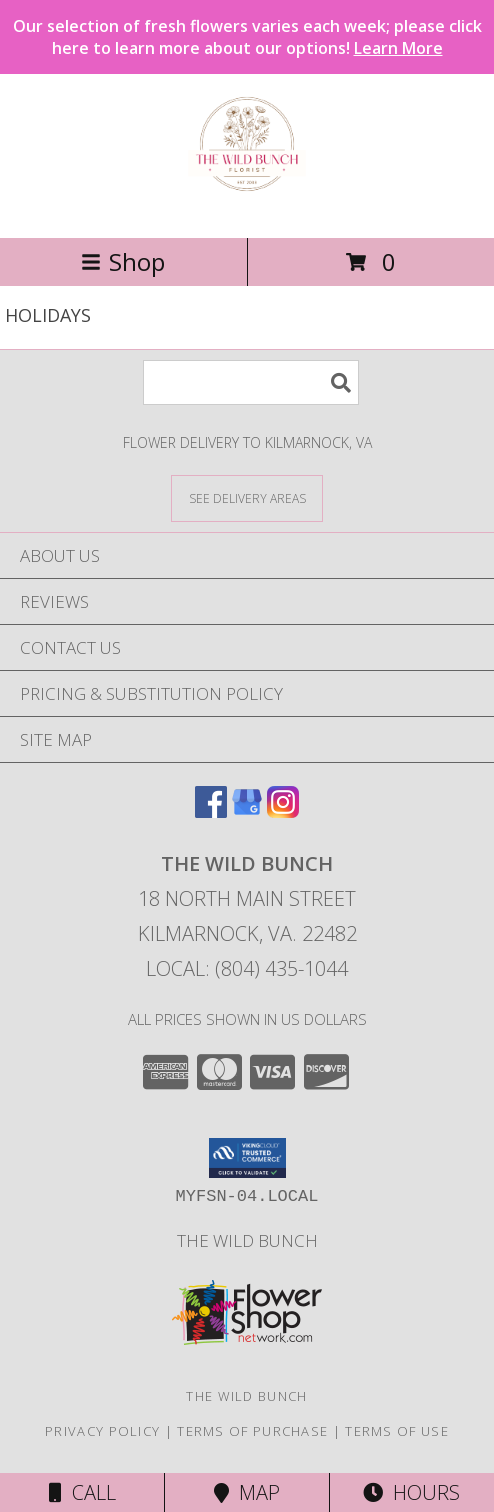  What do you see at coordinates (247, 497) in the screenshot?
I see `[See Where We Deliver]` at bounding box center [247, 497].